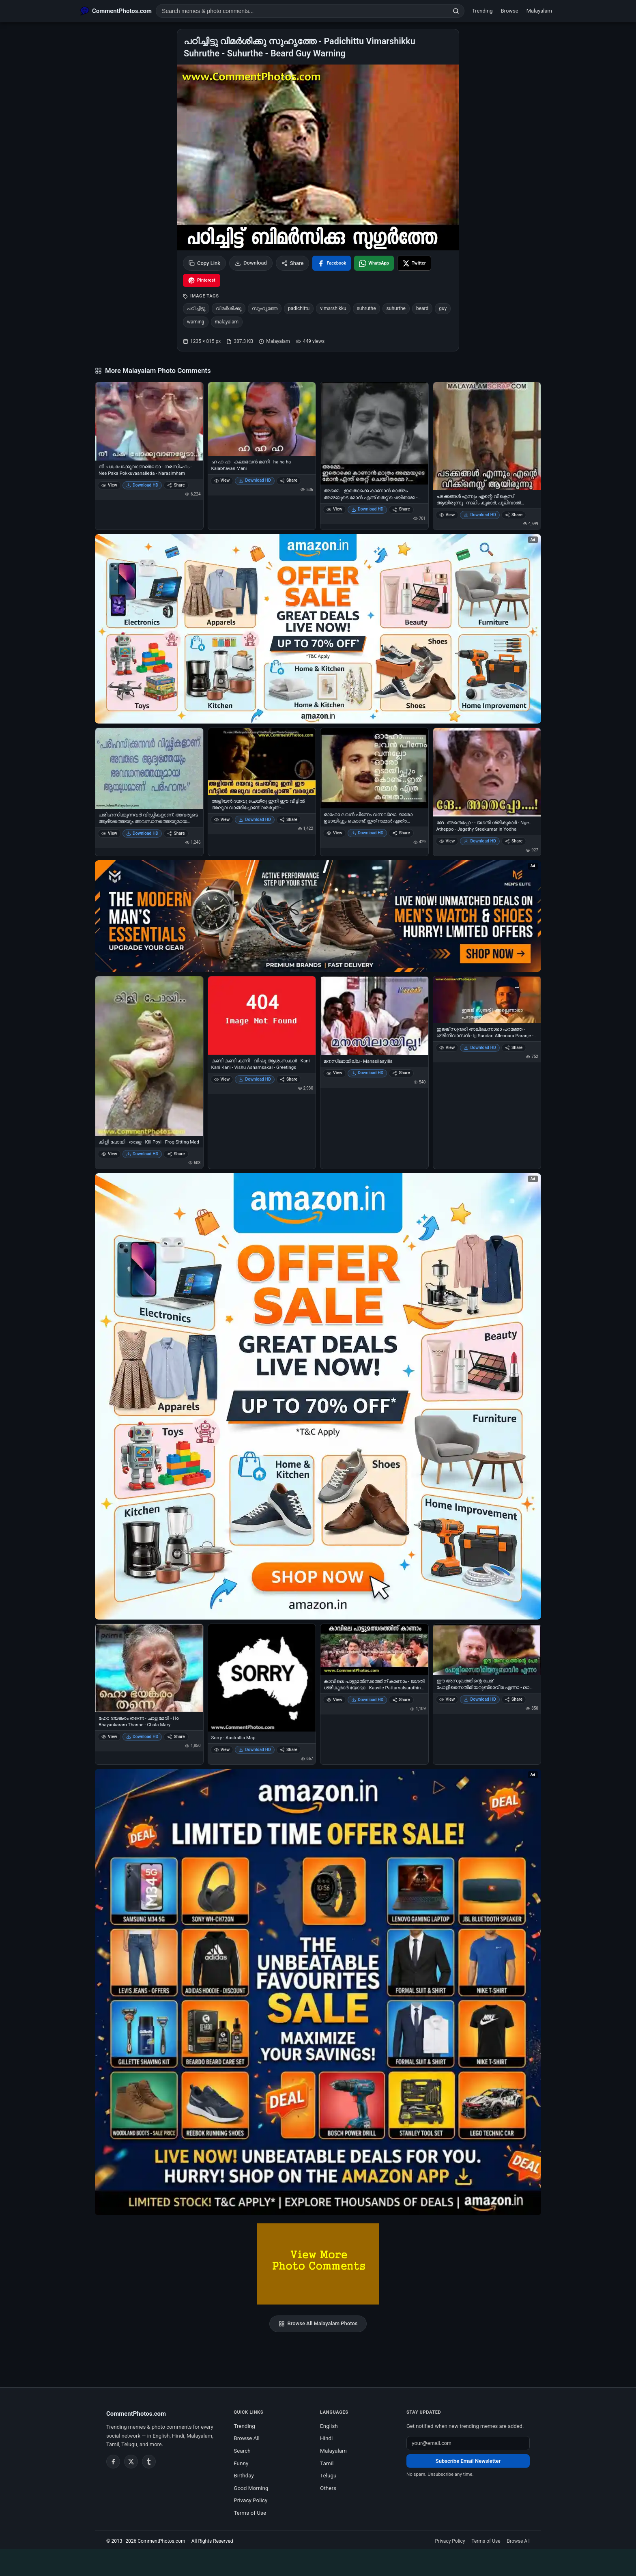 The width and height of the screenshot is (636, 2576). I want to click on View [View മനസിലായില്ല - Manasilaayilla], so click(334, 1072).